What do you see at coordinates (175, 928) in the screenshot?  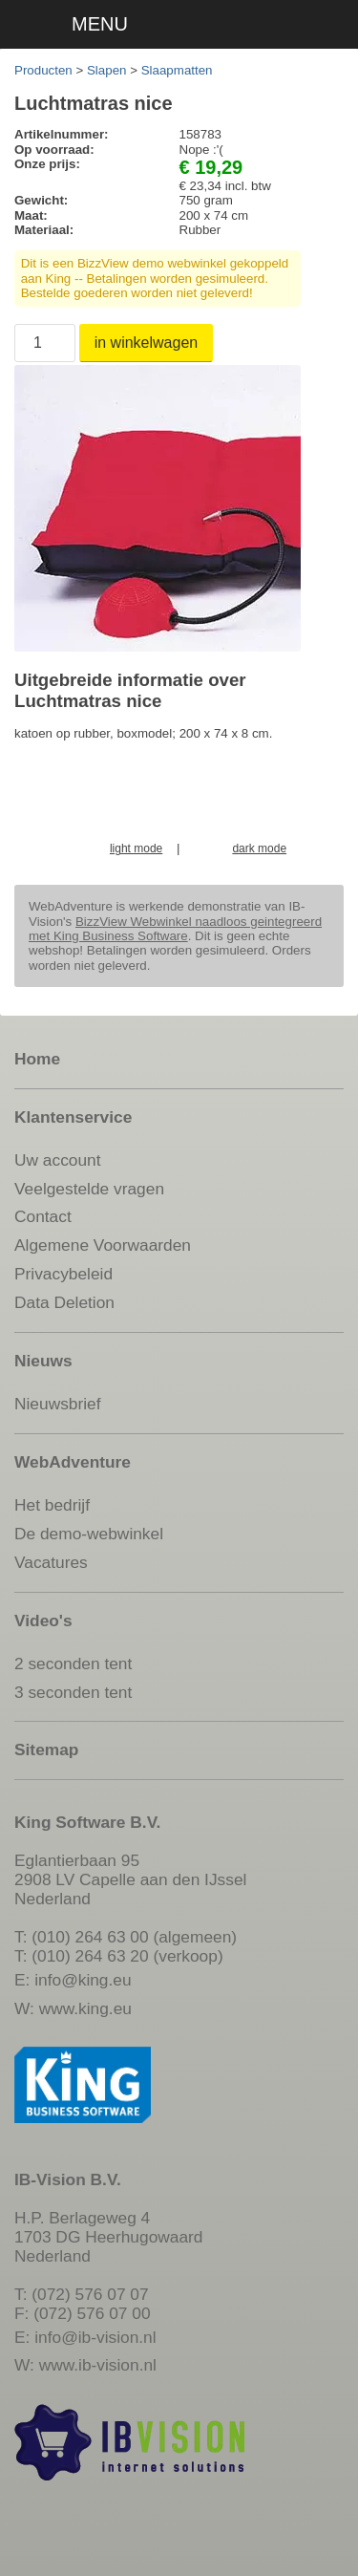 I see `BizzView Webwinkel naadloos geintegreerd met King Business Software` at bounding box center [175, 928].